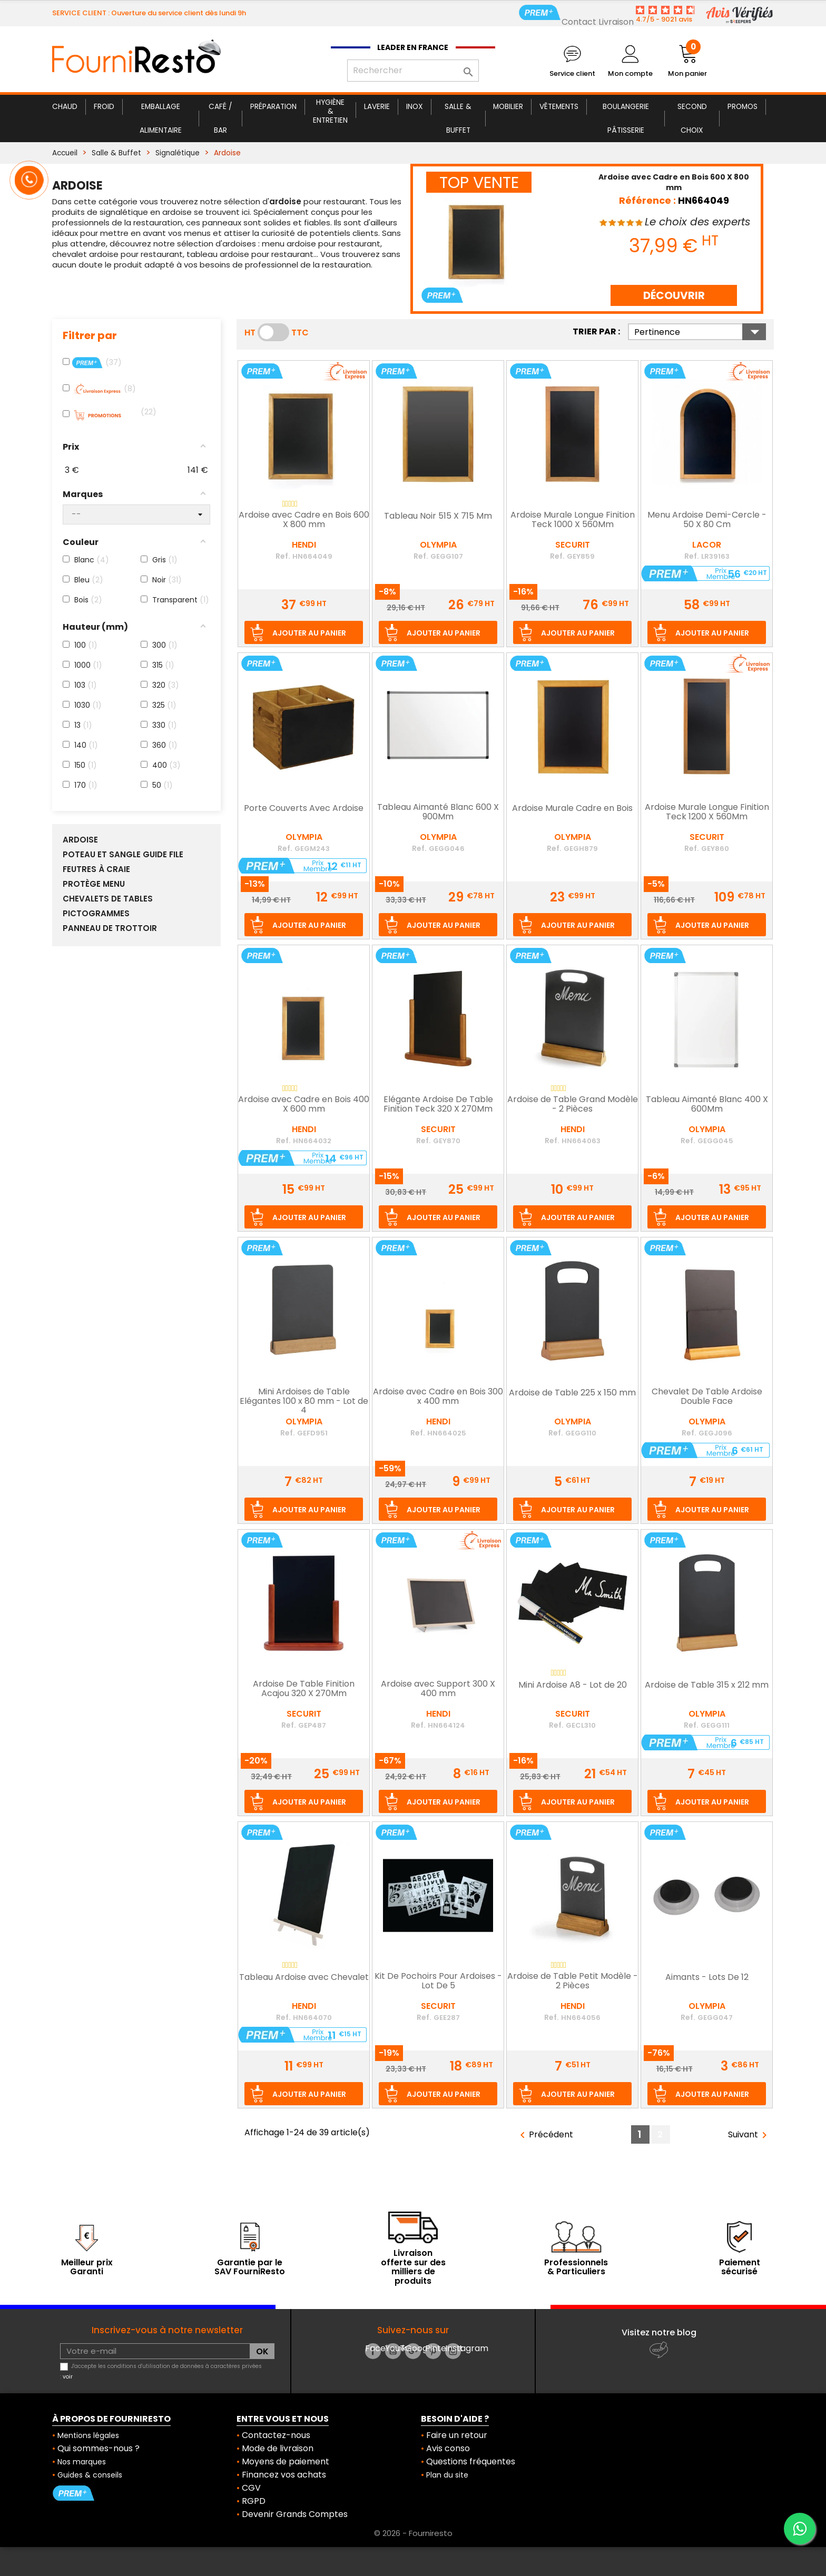  I want to click on Ardoise Murale Longue Finition Teck 1200 X 560Mm, so click(707, 812).